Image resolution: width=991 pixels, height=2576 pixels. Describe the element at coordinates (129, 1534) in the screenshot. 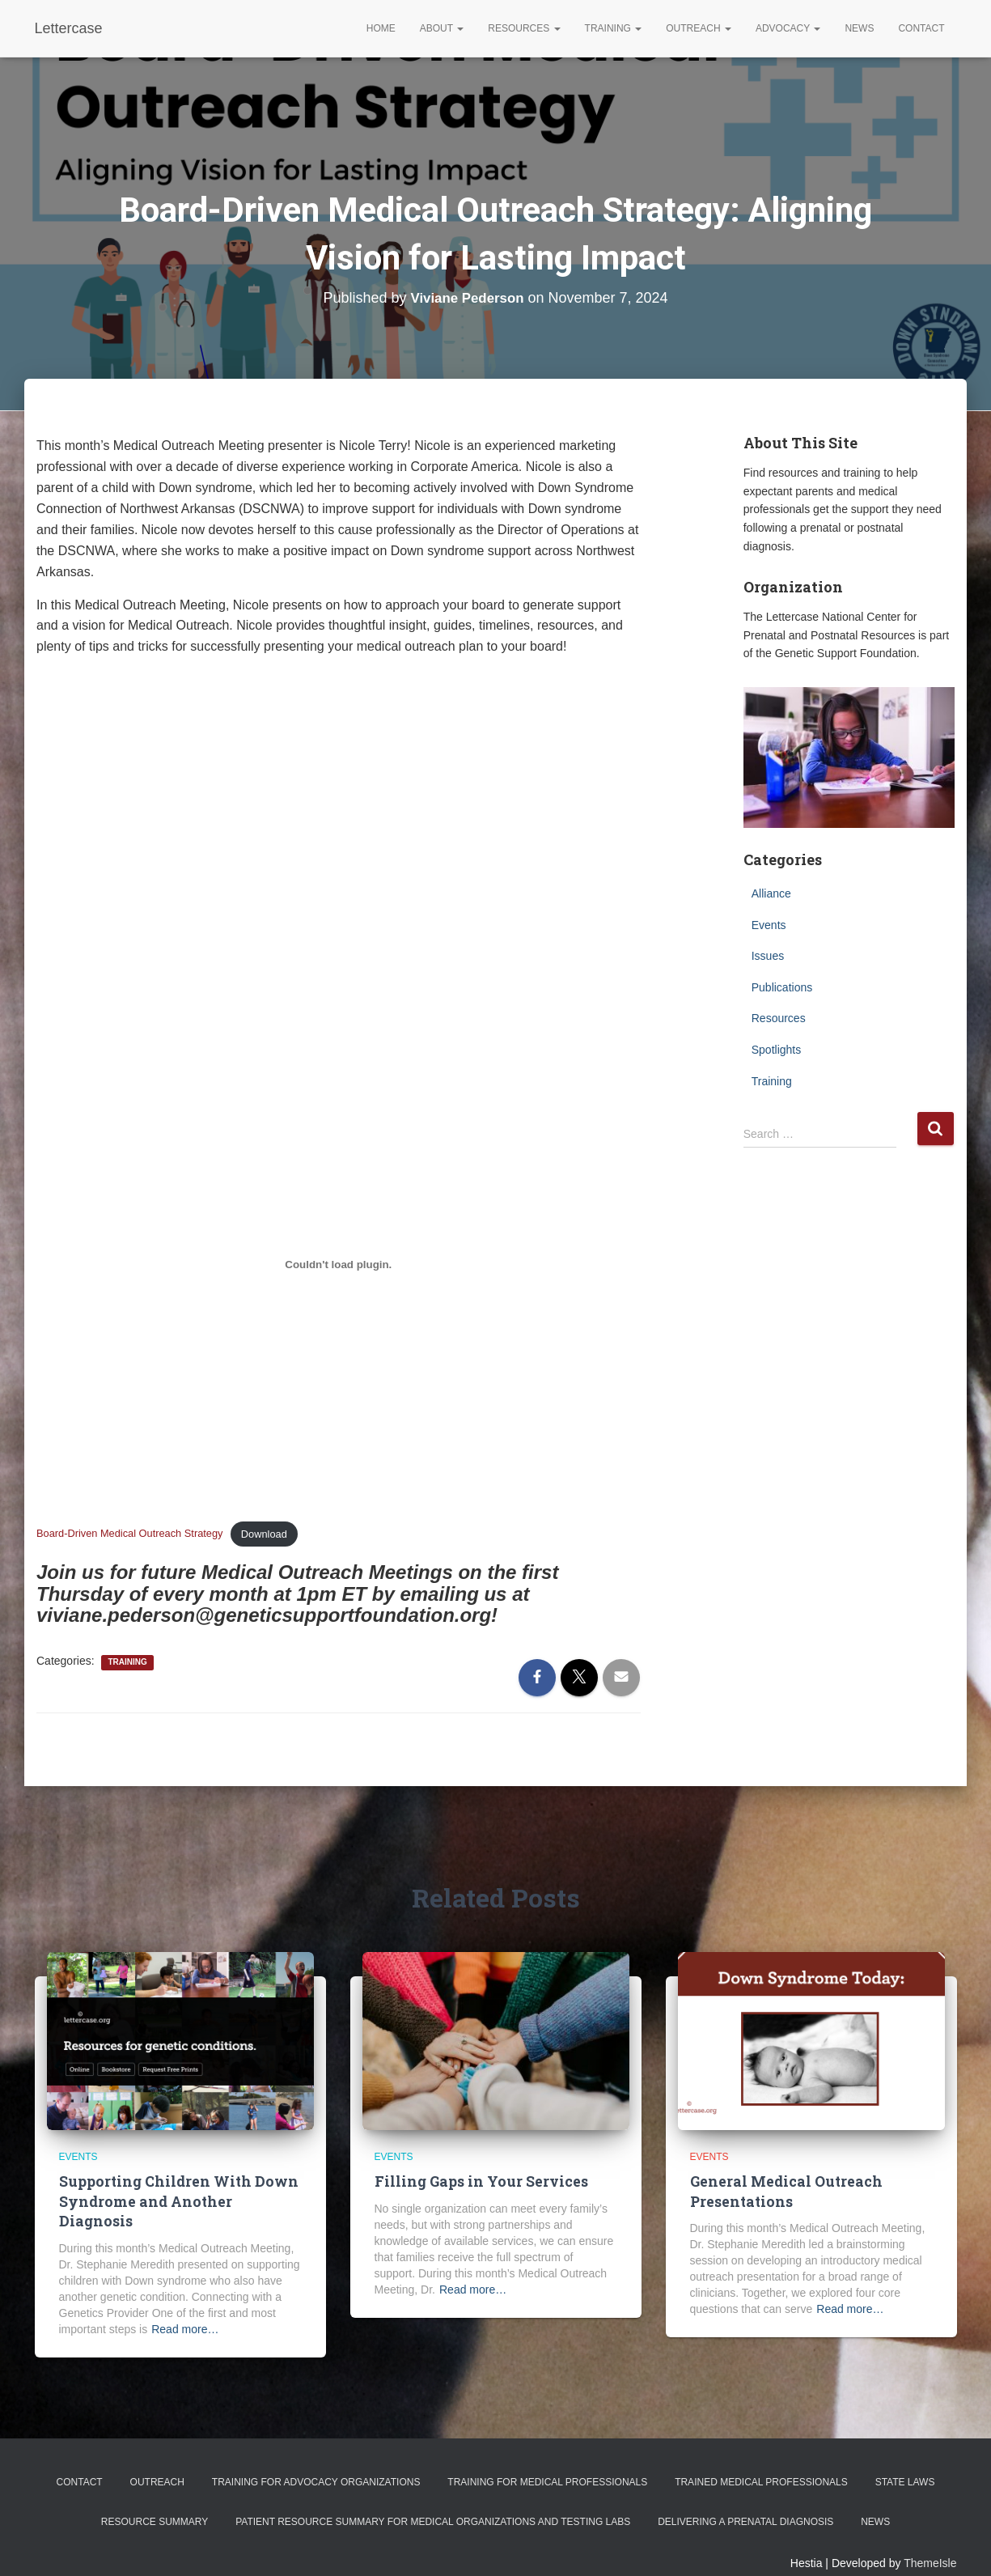

I see `Board-Driven Medical Outreach Strategy` at that location.